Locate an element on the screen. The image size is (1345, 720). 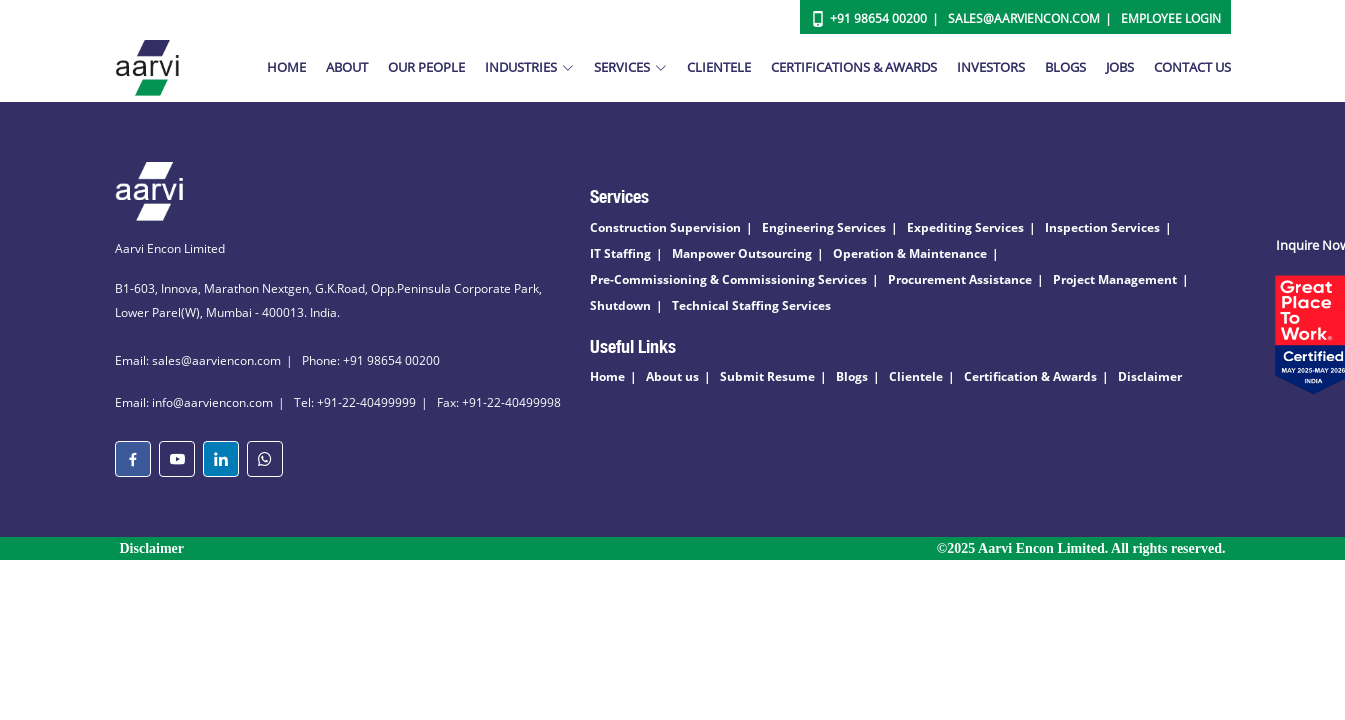
Investors is located at coordinates (991, 67).